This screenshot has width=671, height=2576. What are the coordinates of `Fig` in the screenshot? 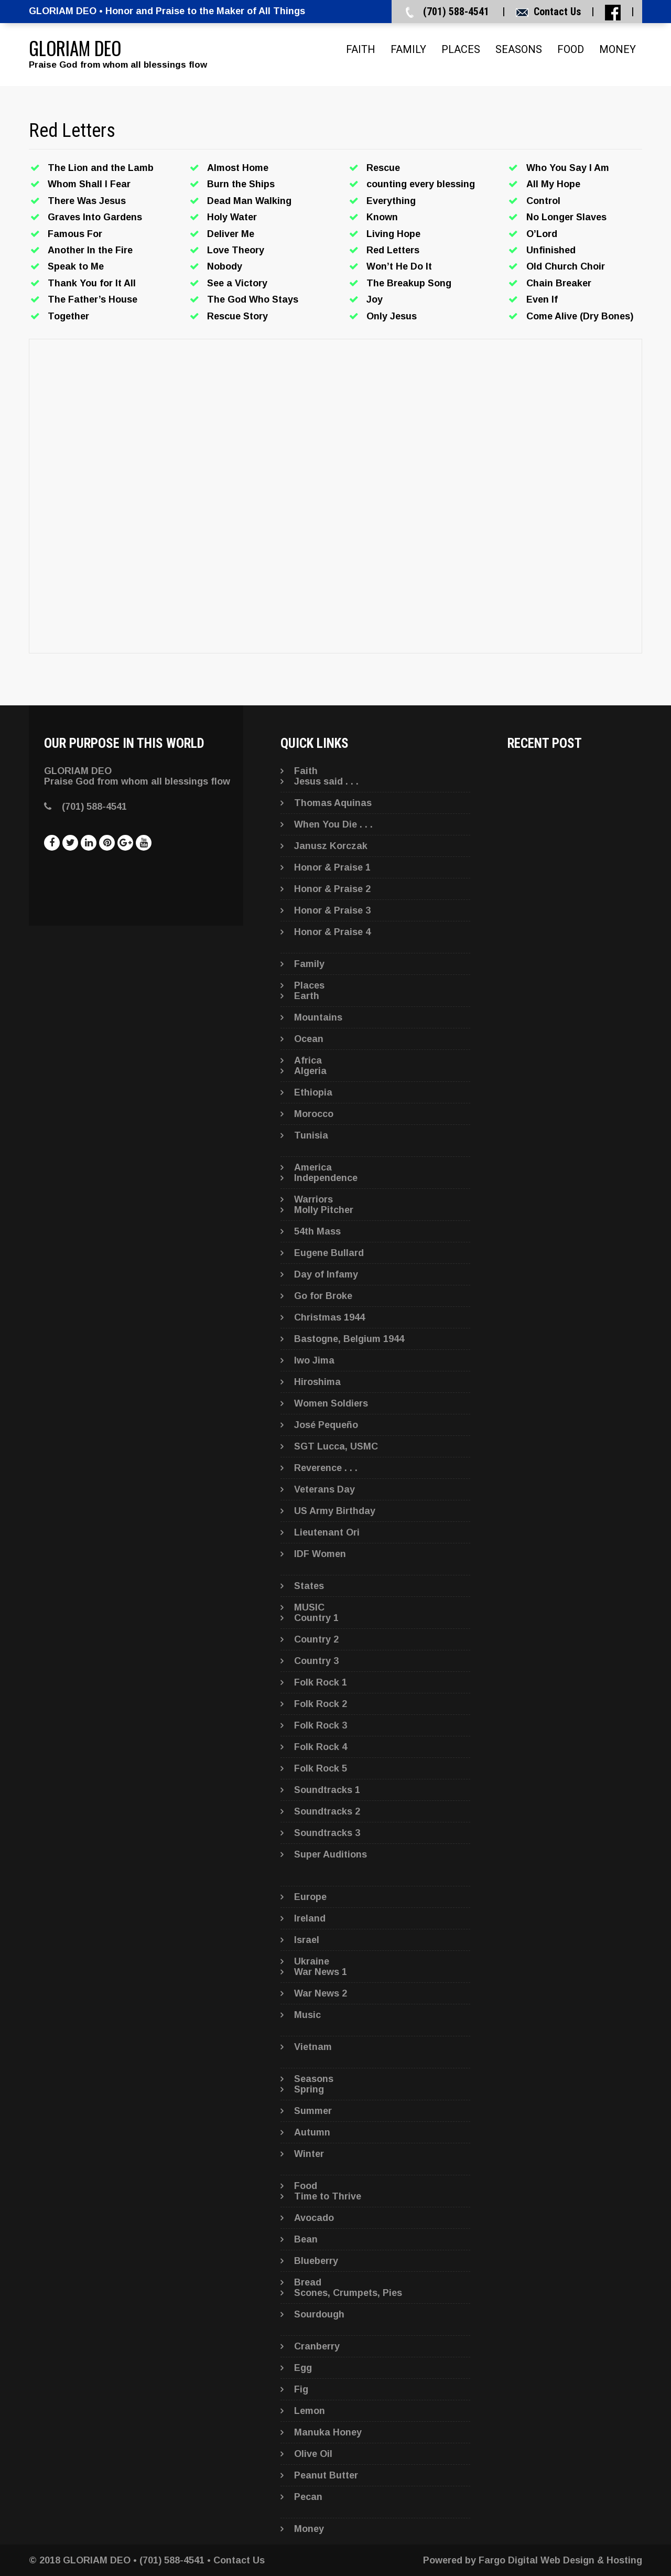 It's located at (301, 2389).